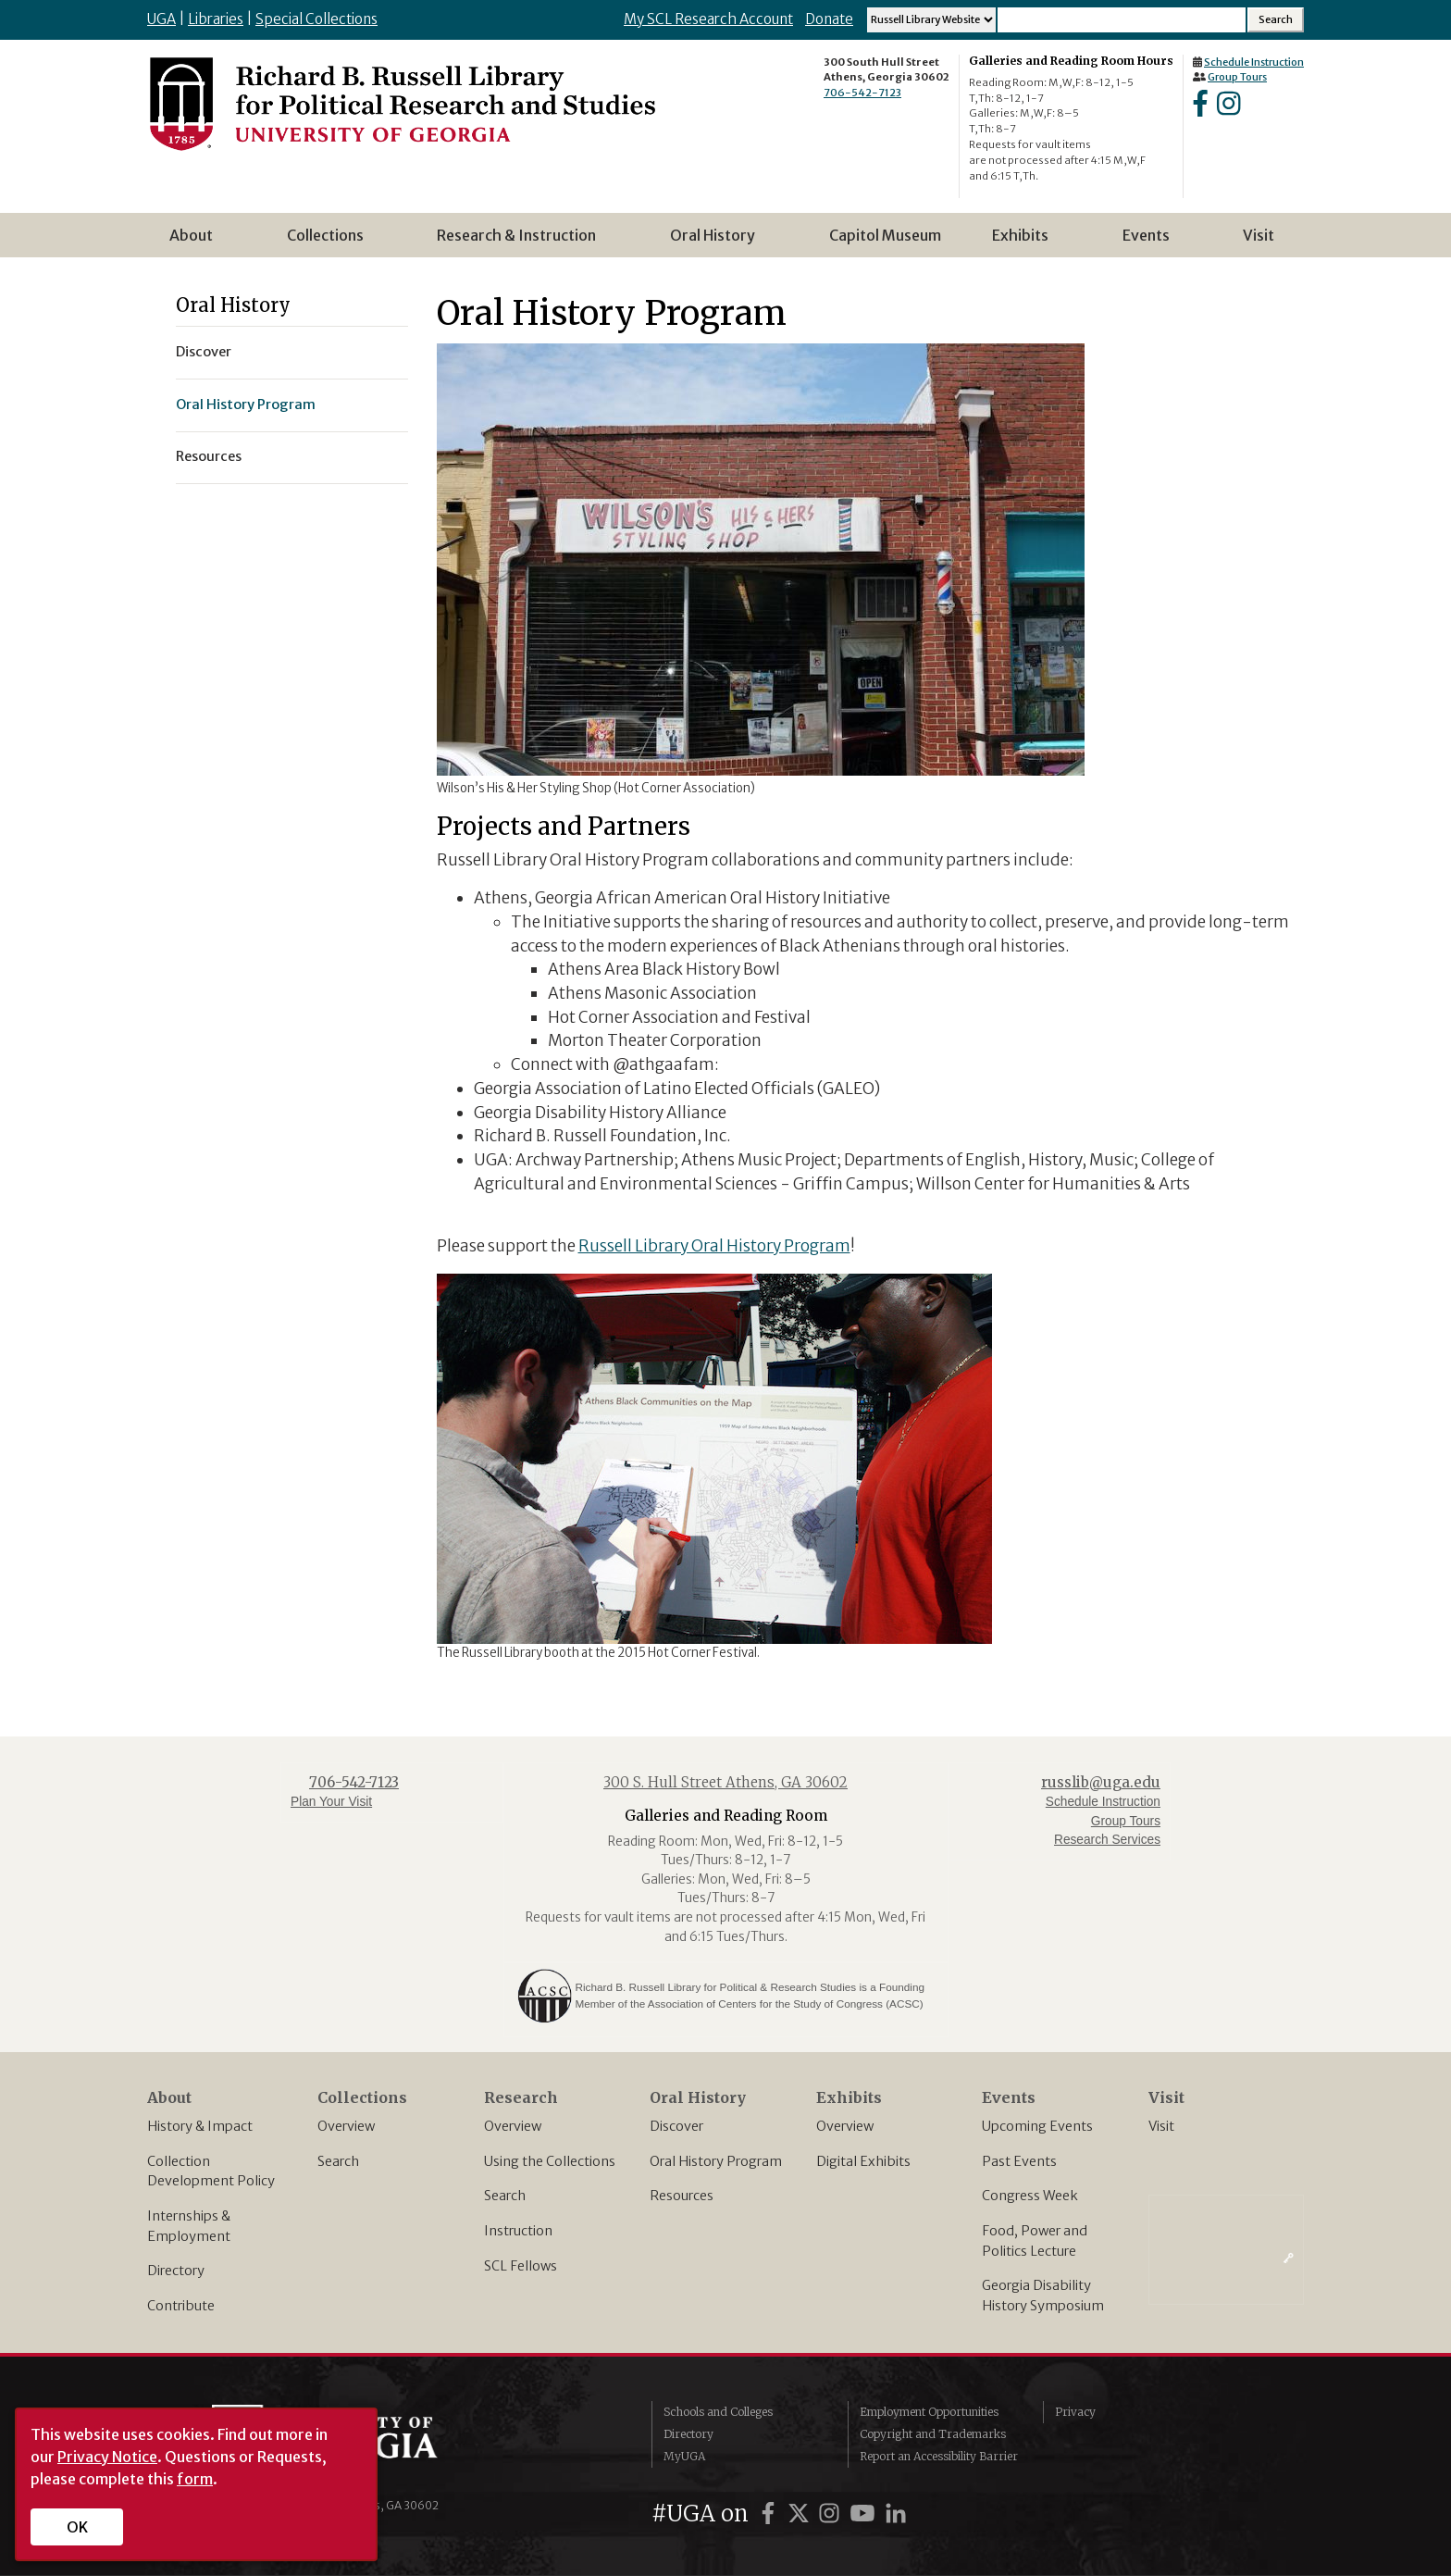 Image resolution: width=1451 pixels, height=2576 pixels. Describe the element at coordinates (181, 2305) in the screenshot. I see `Contribute` at that location.